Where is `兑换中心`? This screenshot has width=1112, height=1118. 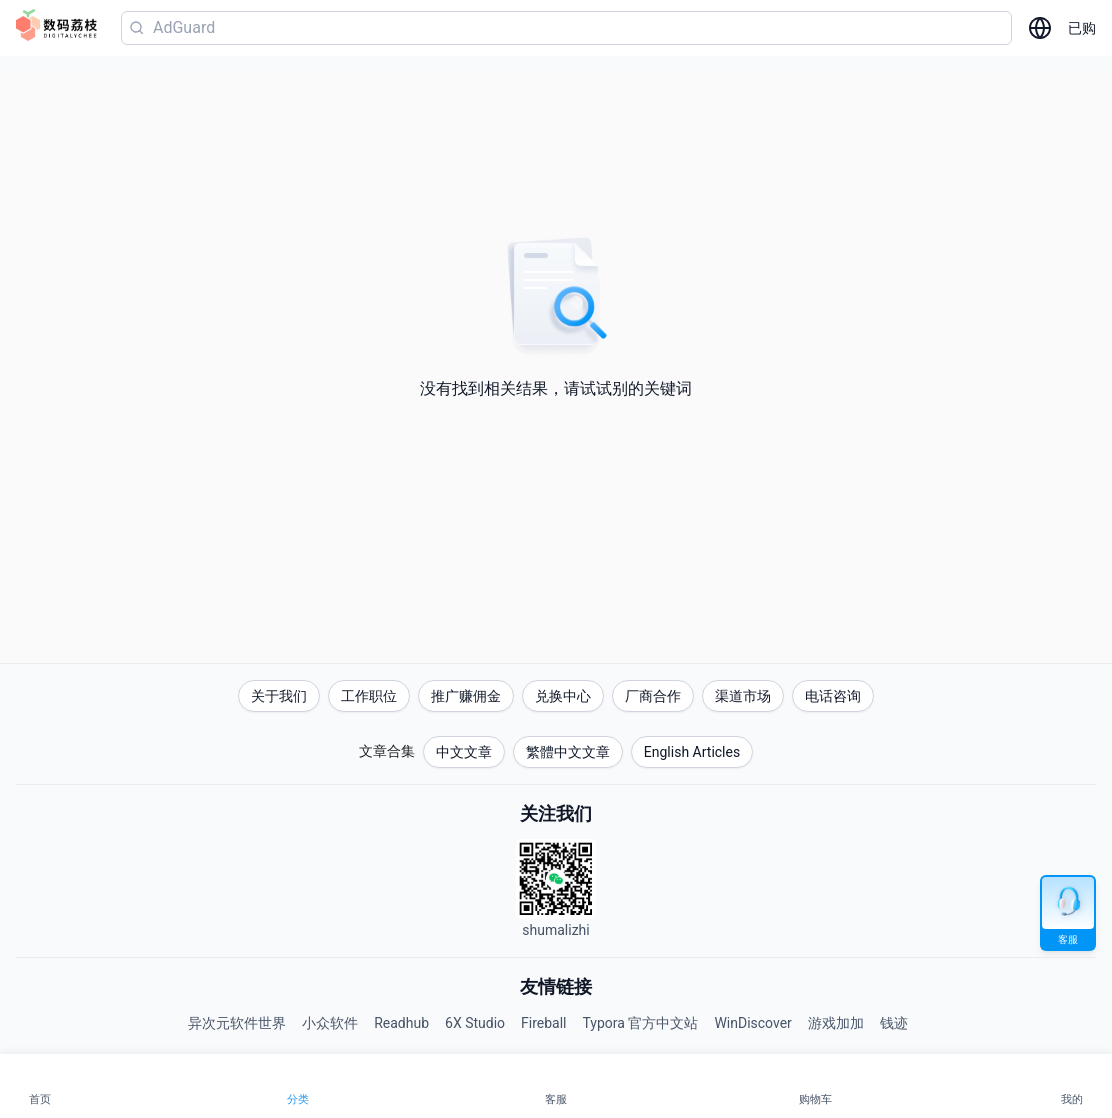 兑换中心 is located at coordinates (563, 696).